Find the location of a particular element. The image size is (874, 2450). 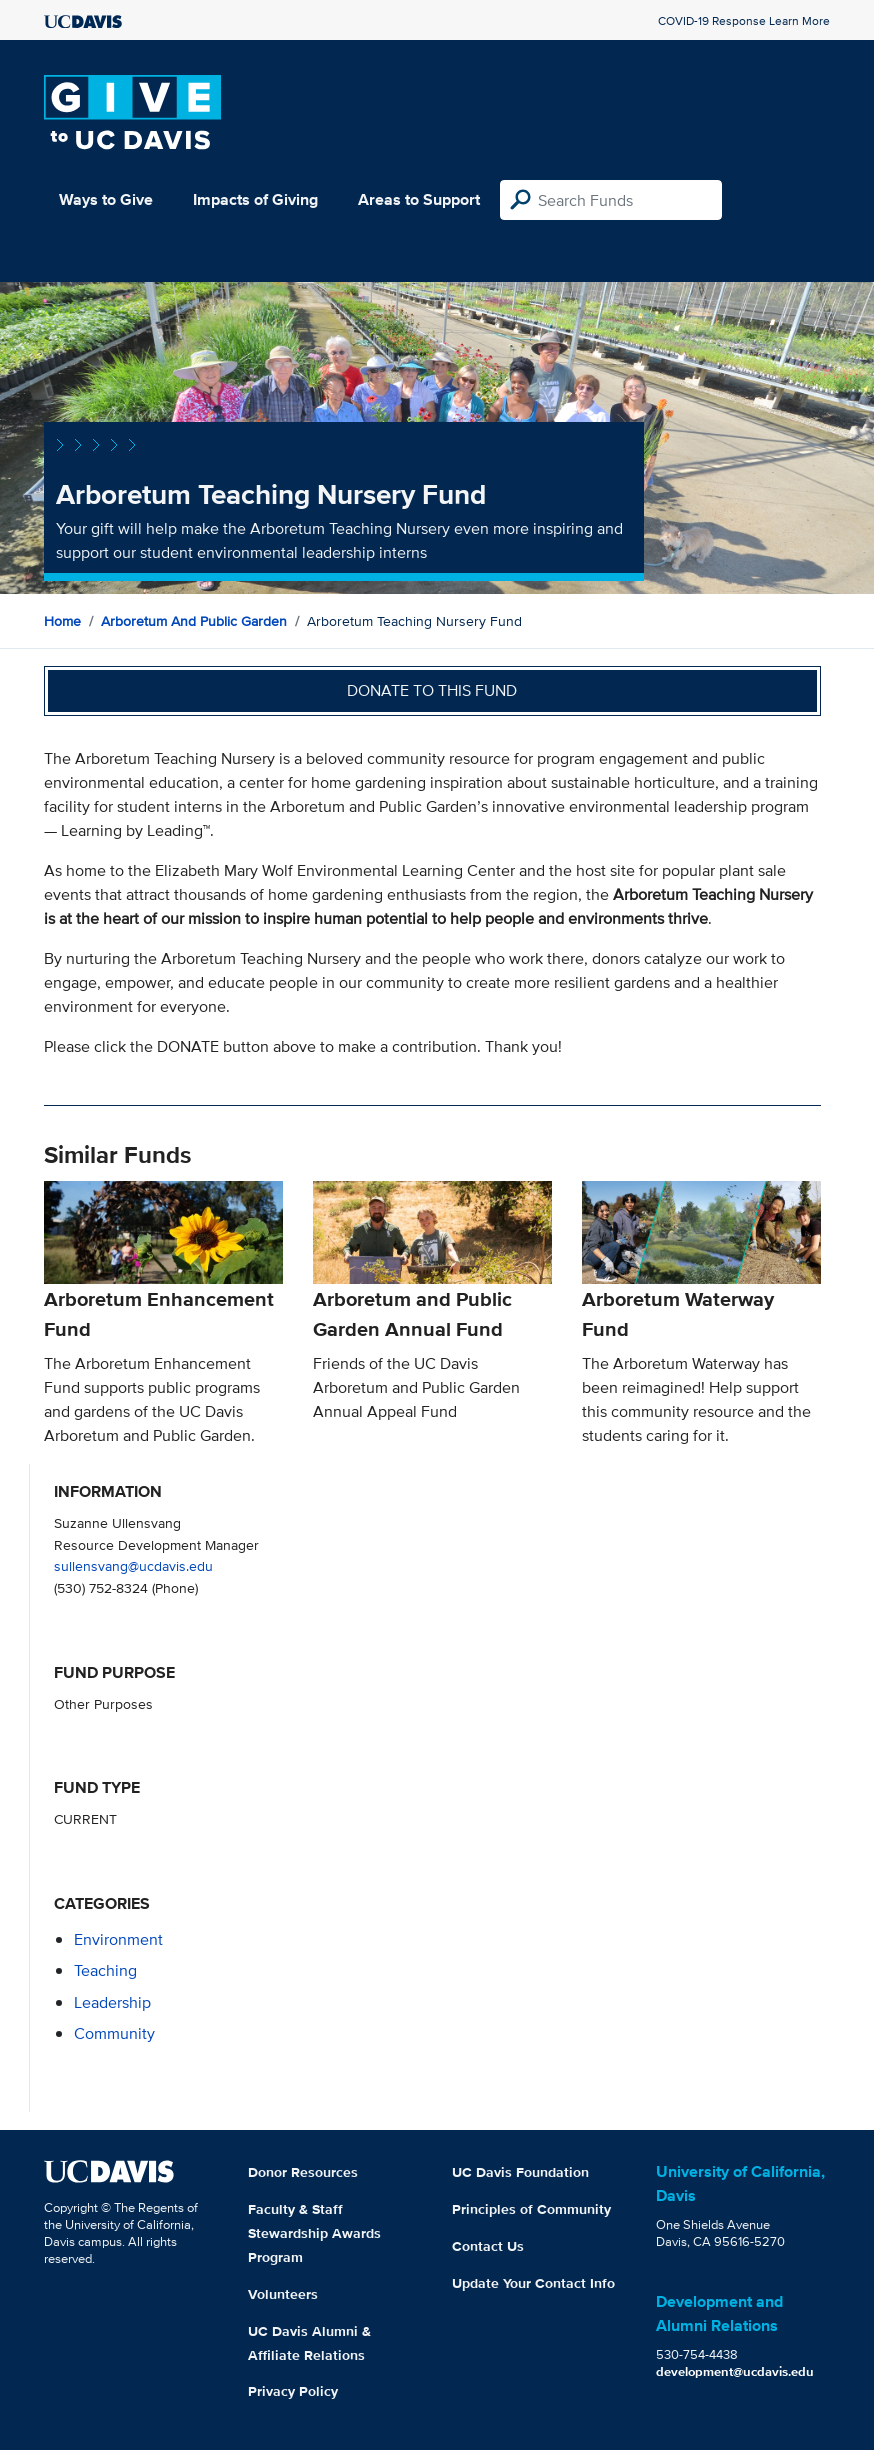

Privacy Policy is located at coordinates (293, 2391).